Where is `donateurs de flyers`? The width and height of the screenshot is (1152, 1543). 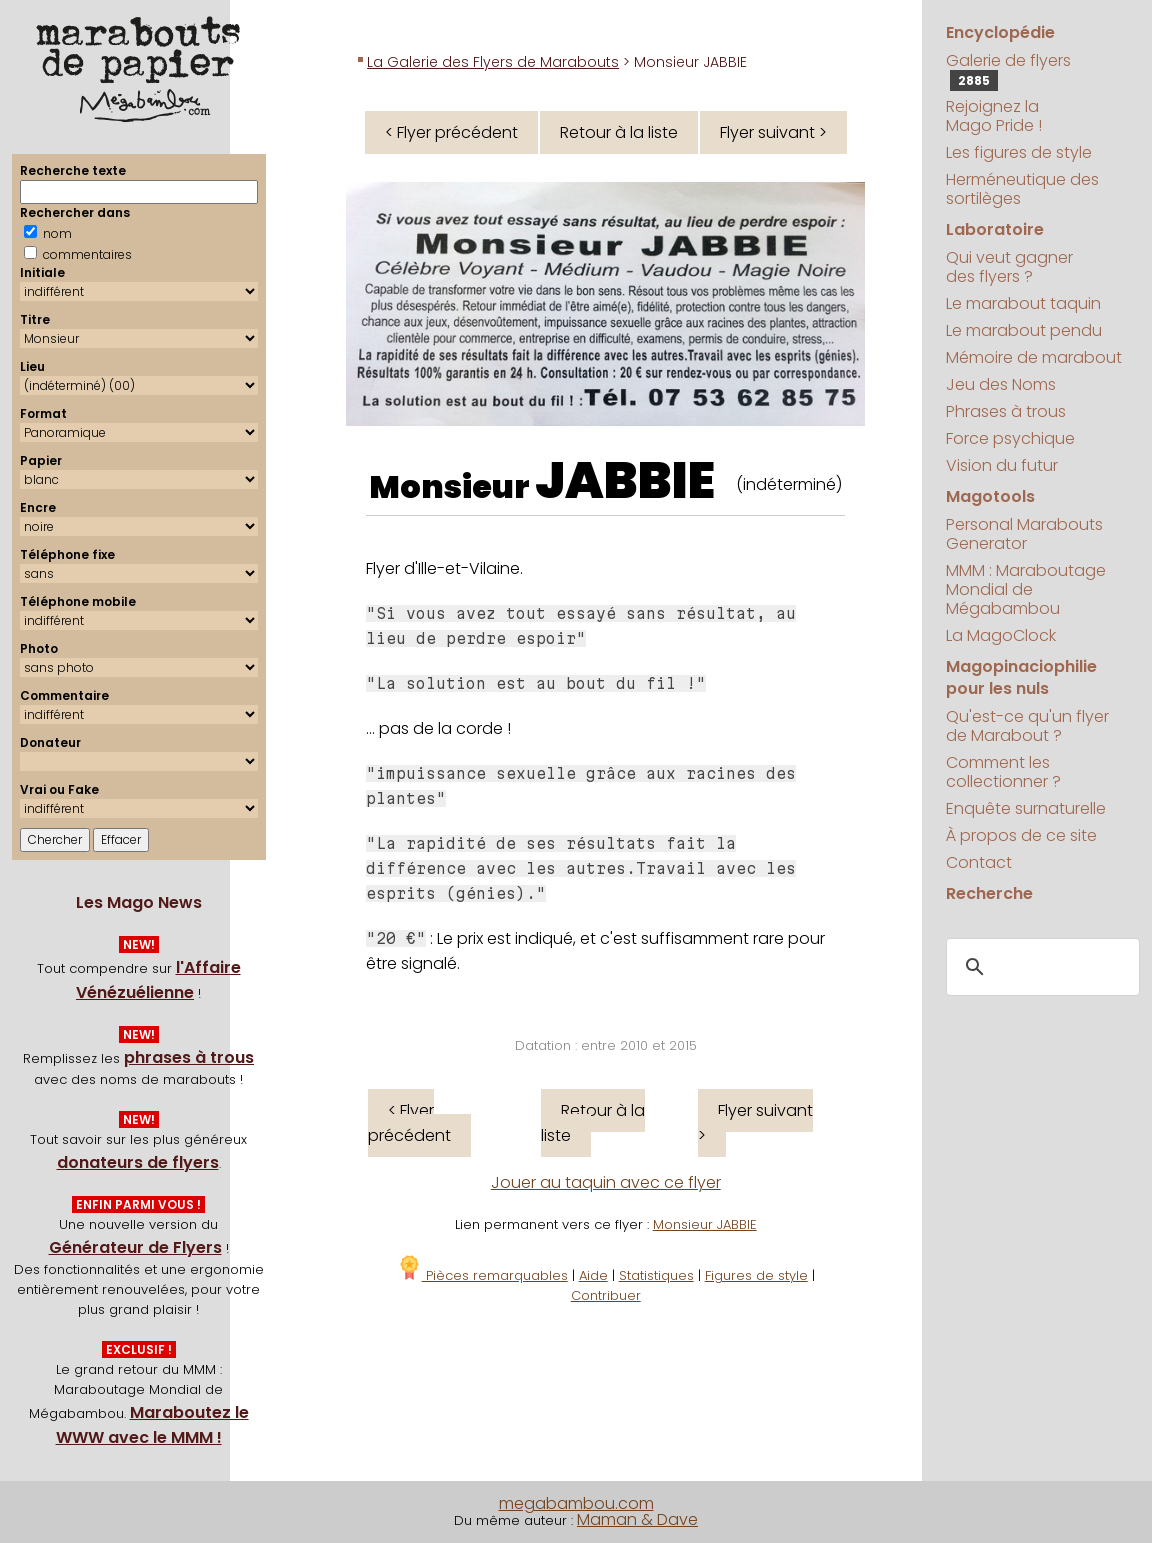
donateurs de flyers is located at coordinates (138, 1162).